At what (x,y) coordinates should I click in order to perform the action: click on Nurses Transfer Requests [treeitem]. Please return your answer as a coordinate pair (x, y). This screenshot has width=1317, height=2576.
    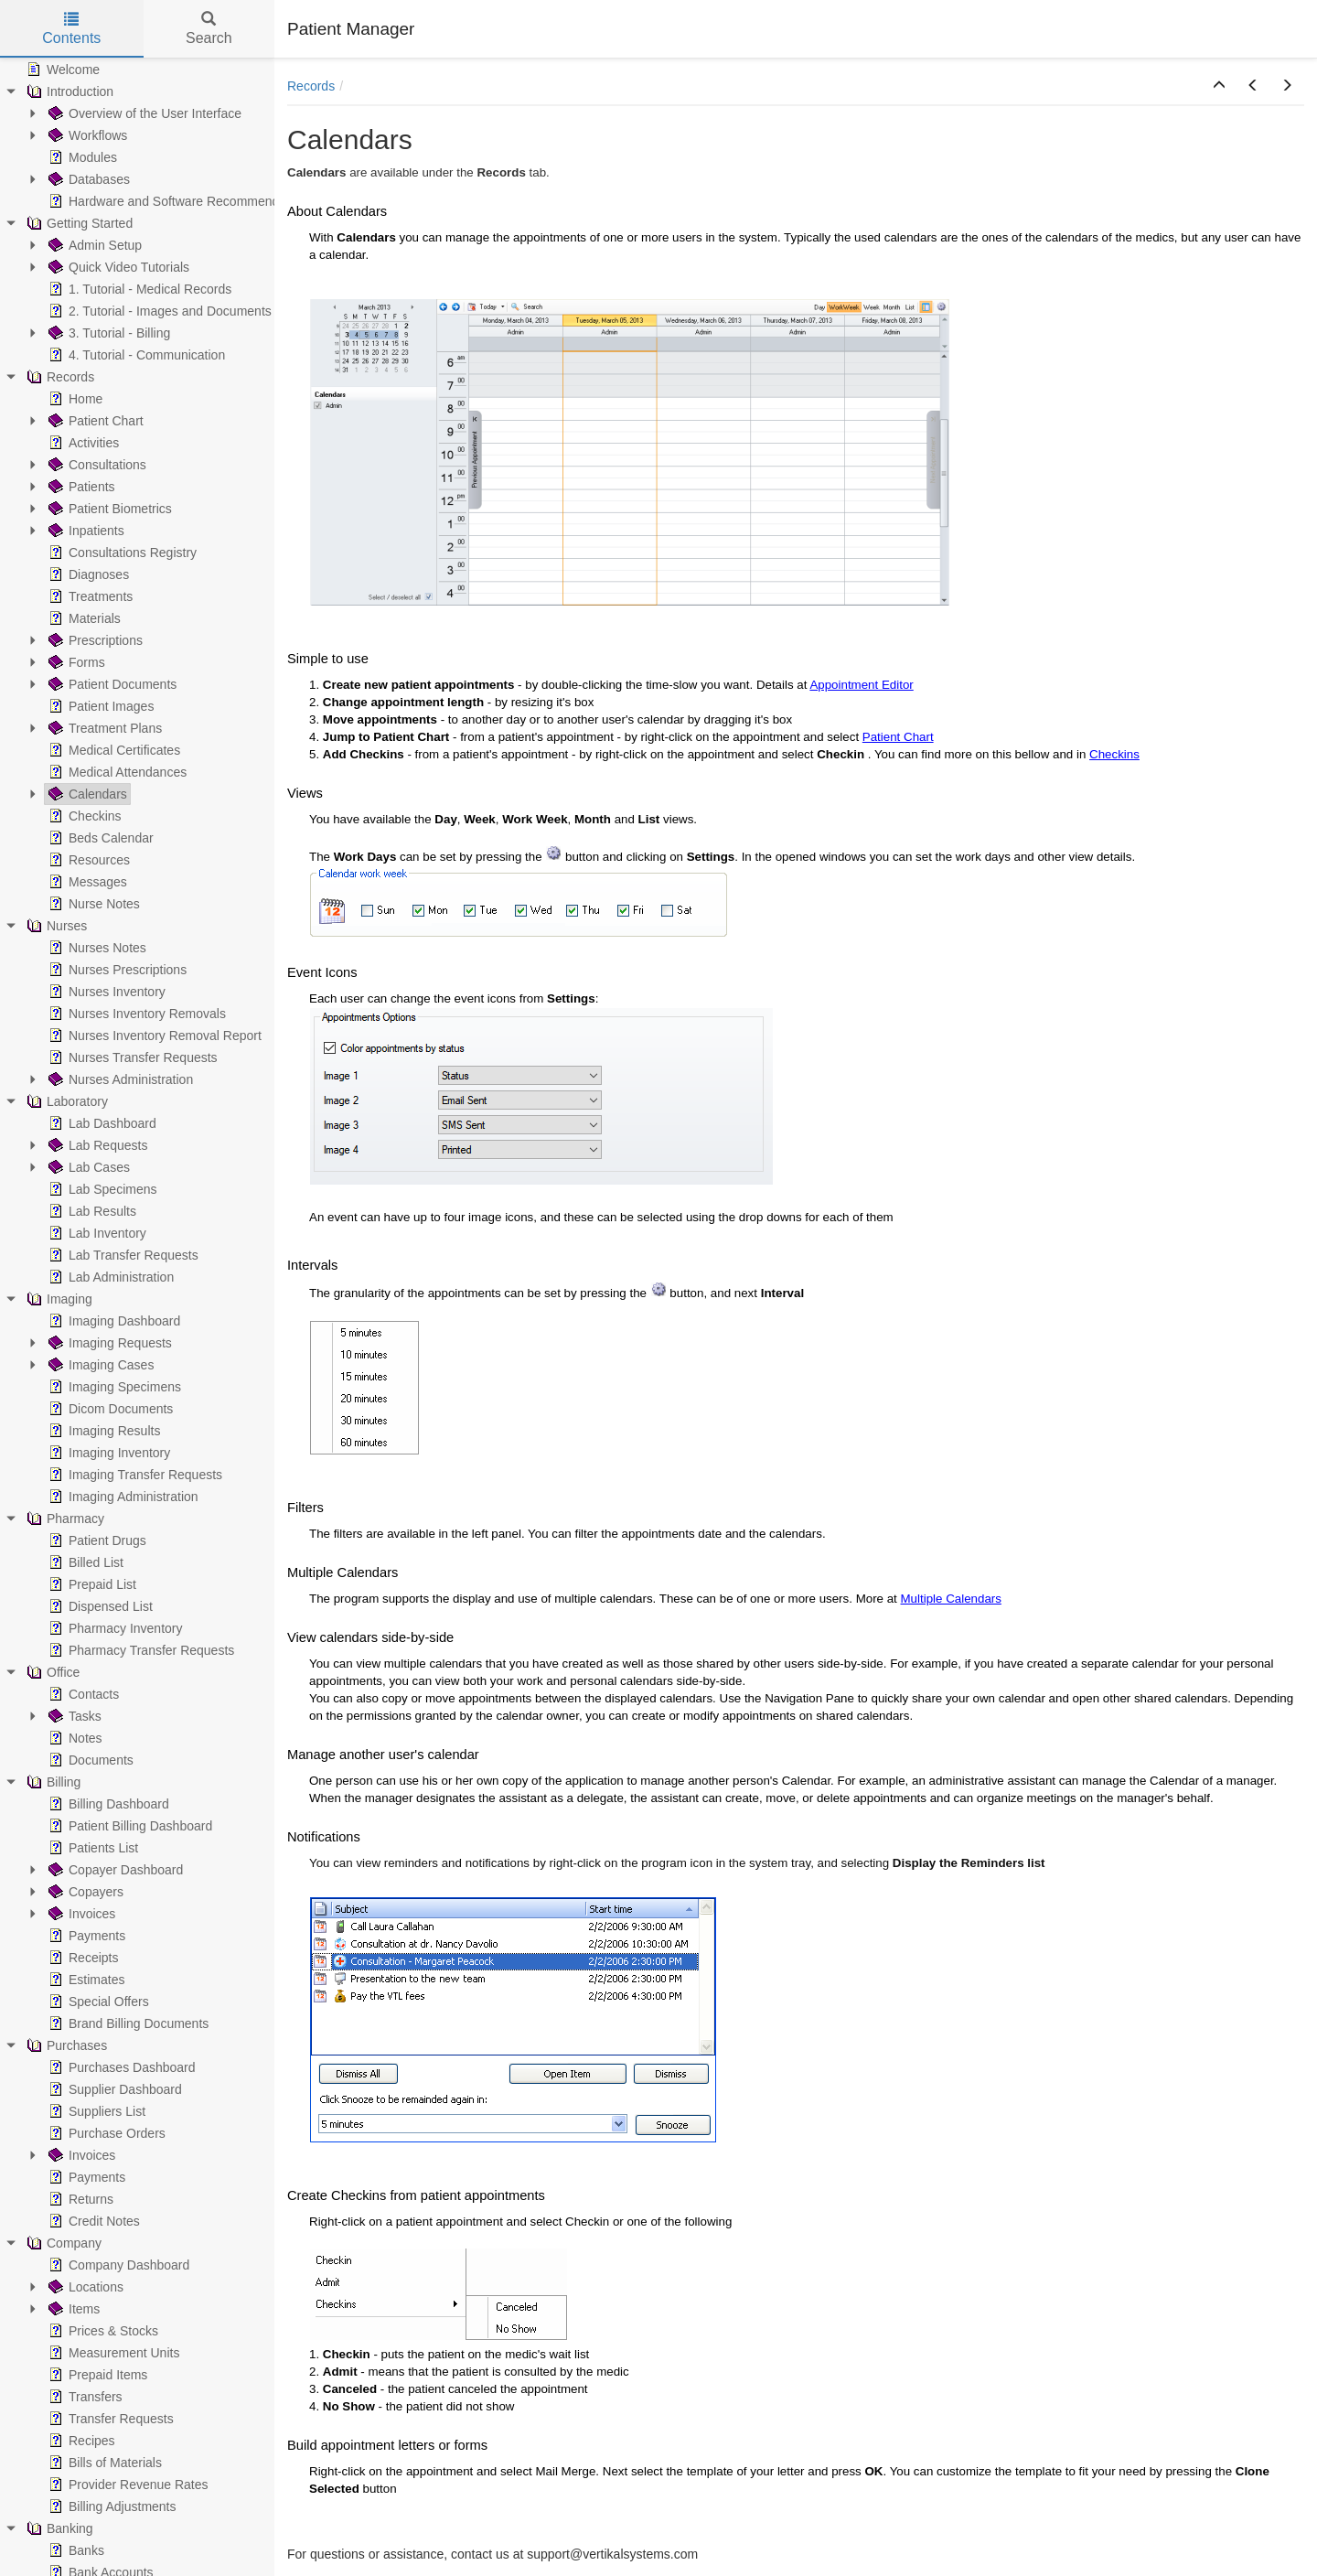
    Looking at the image, I should click on (131, 1057).